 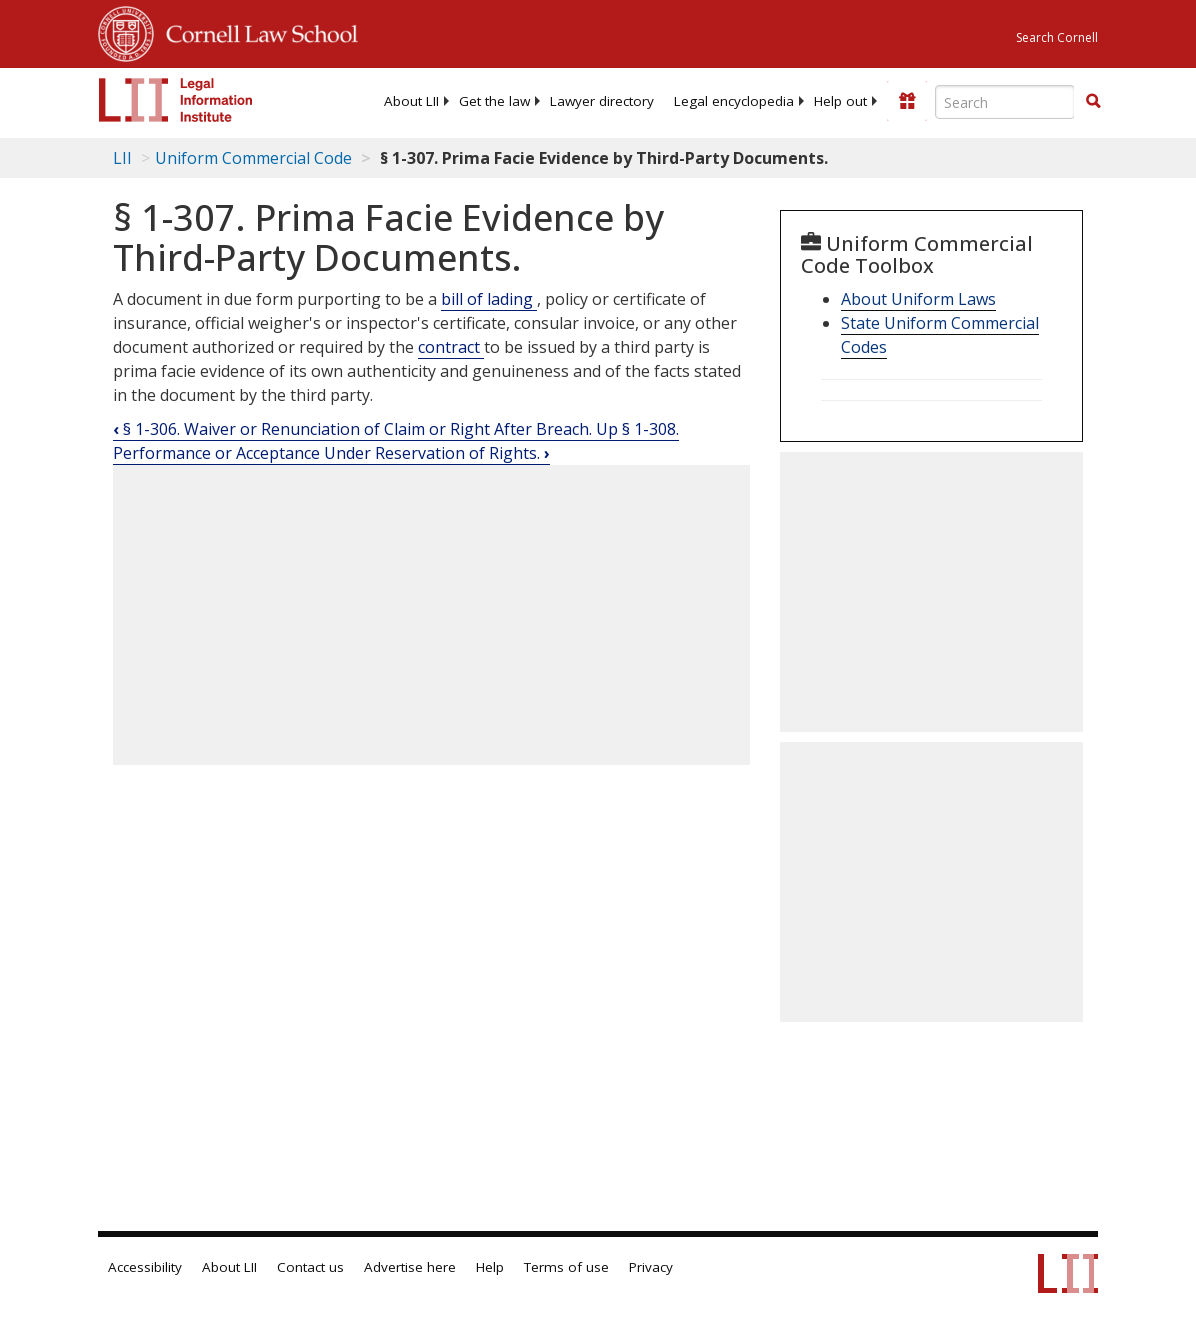 What do you see at coordinates (489, 299) in the screenshot?
I see `bill of lading` at bounding box center [489, 299].